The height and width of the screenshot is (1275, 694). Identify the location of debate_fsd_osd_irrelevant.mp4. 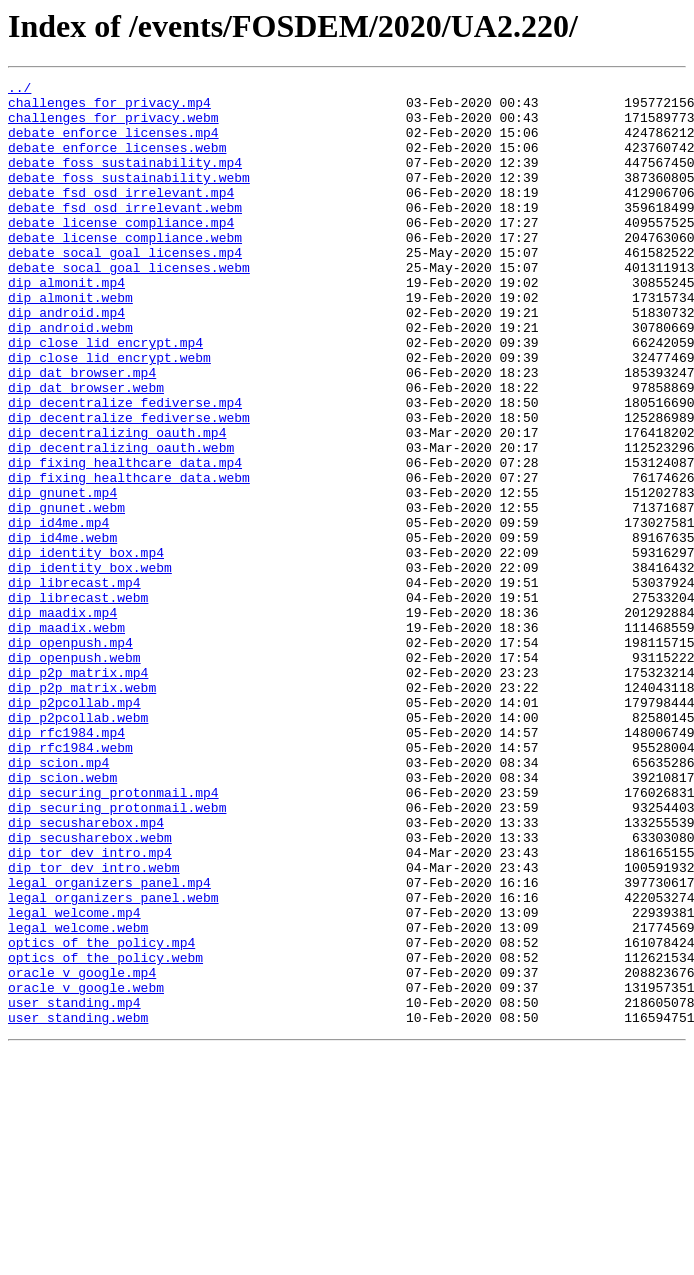
(121, 216).